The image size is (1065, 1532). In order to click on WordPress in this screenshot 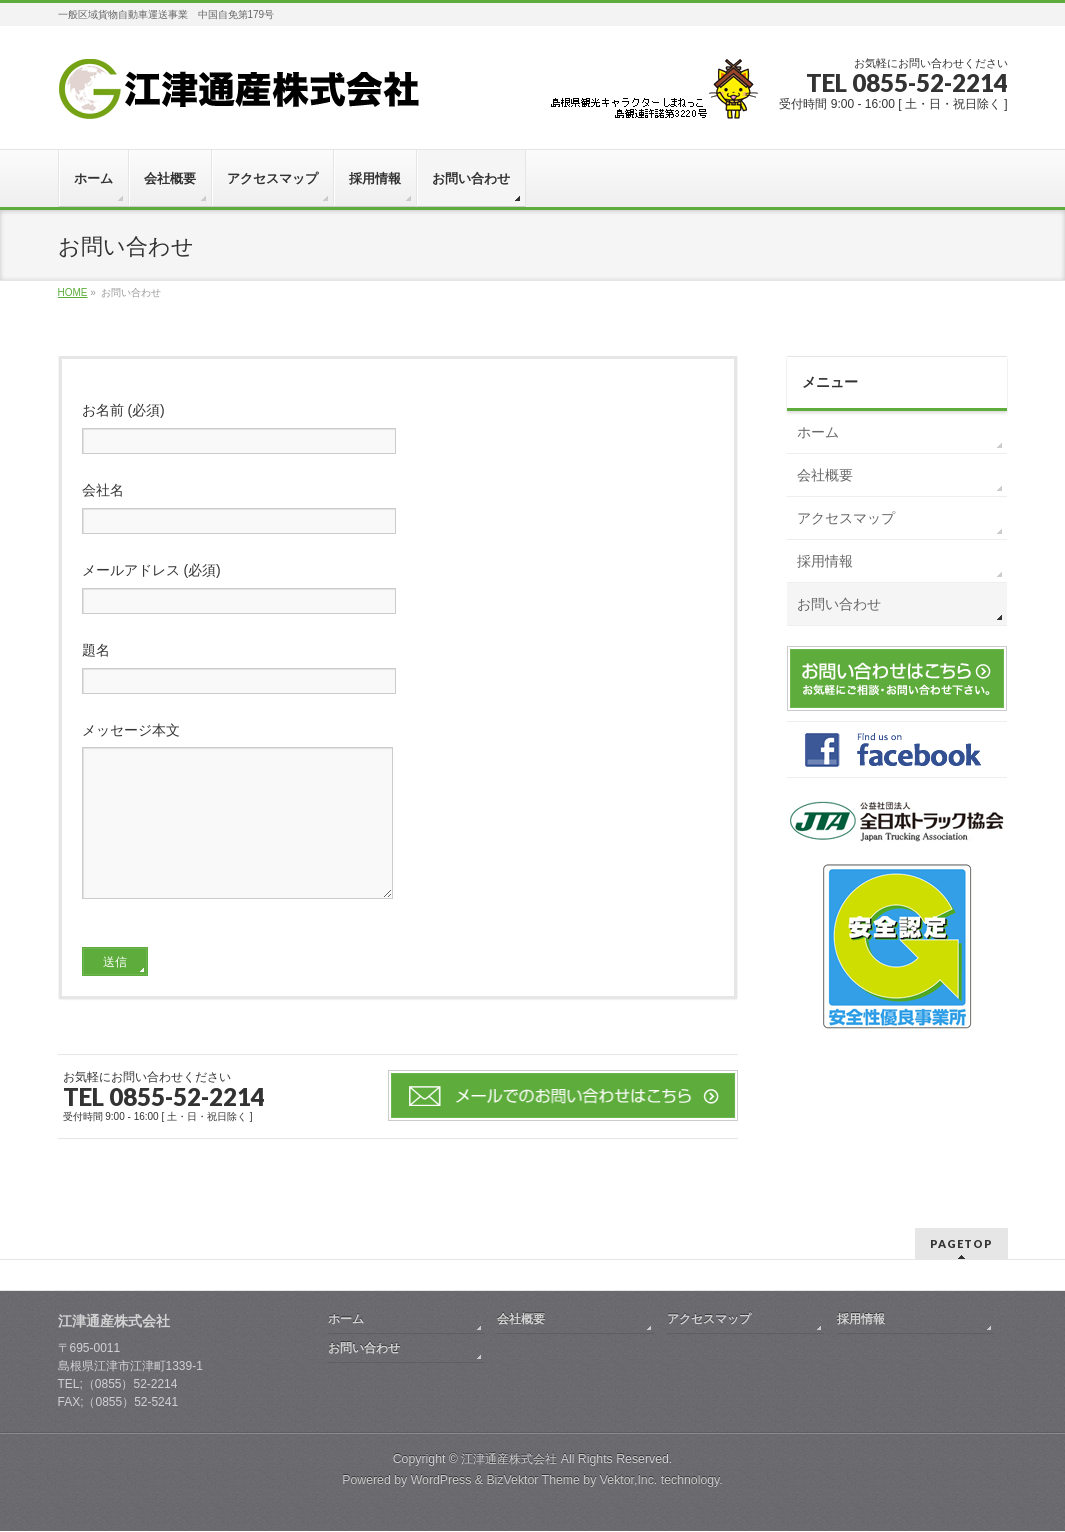, I will do `click(441, 1481)`.